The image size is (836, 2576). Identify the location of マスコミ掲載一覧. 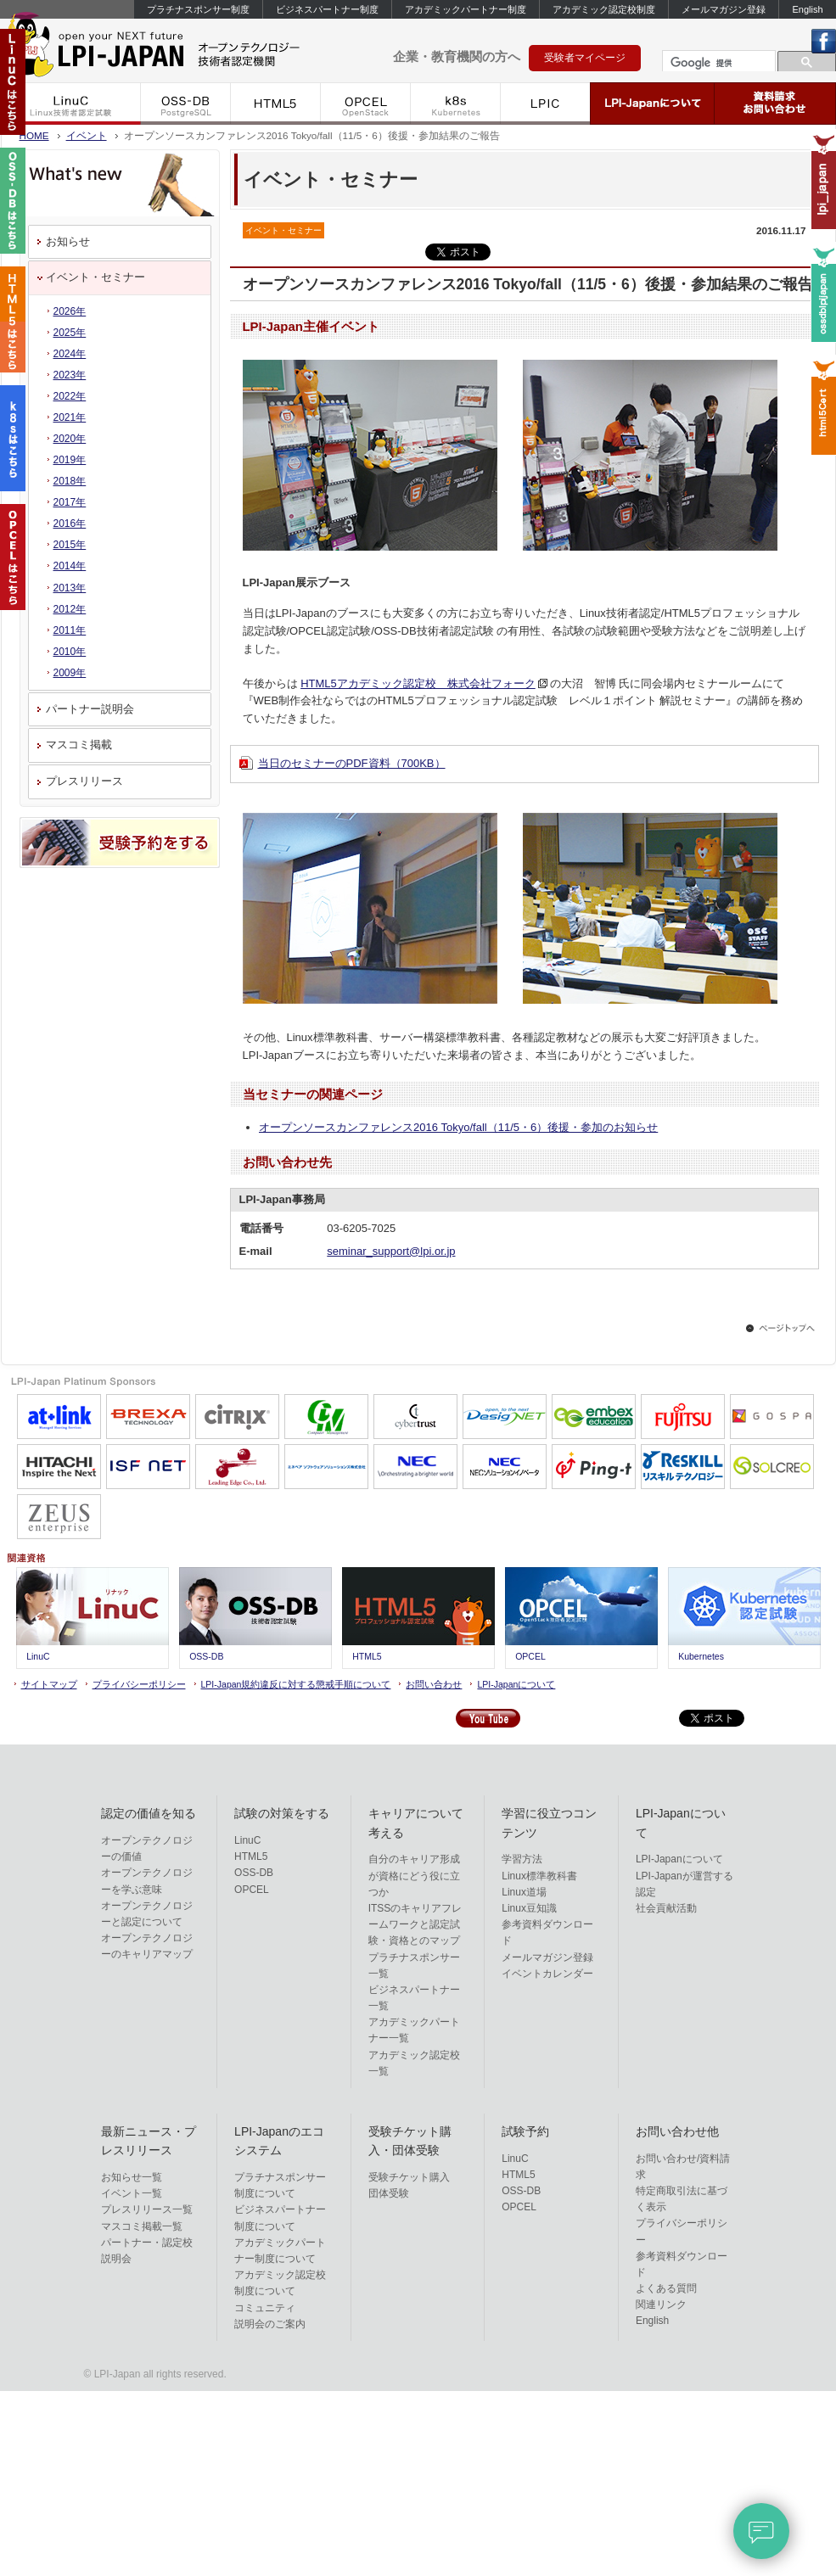
(141, 2226).